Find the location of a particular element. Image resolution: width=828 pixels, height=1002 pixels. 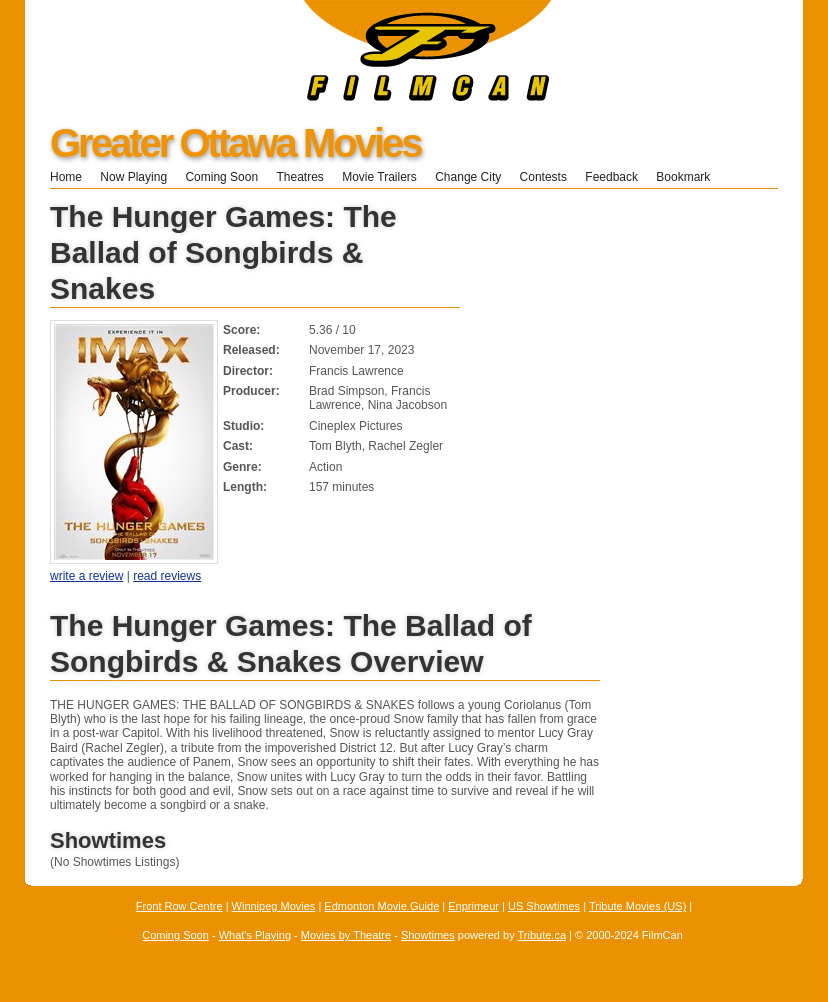

Enprimeur is located at coordinates (473, 906).